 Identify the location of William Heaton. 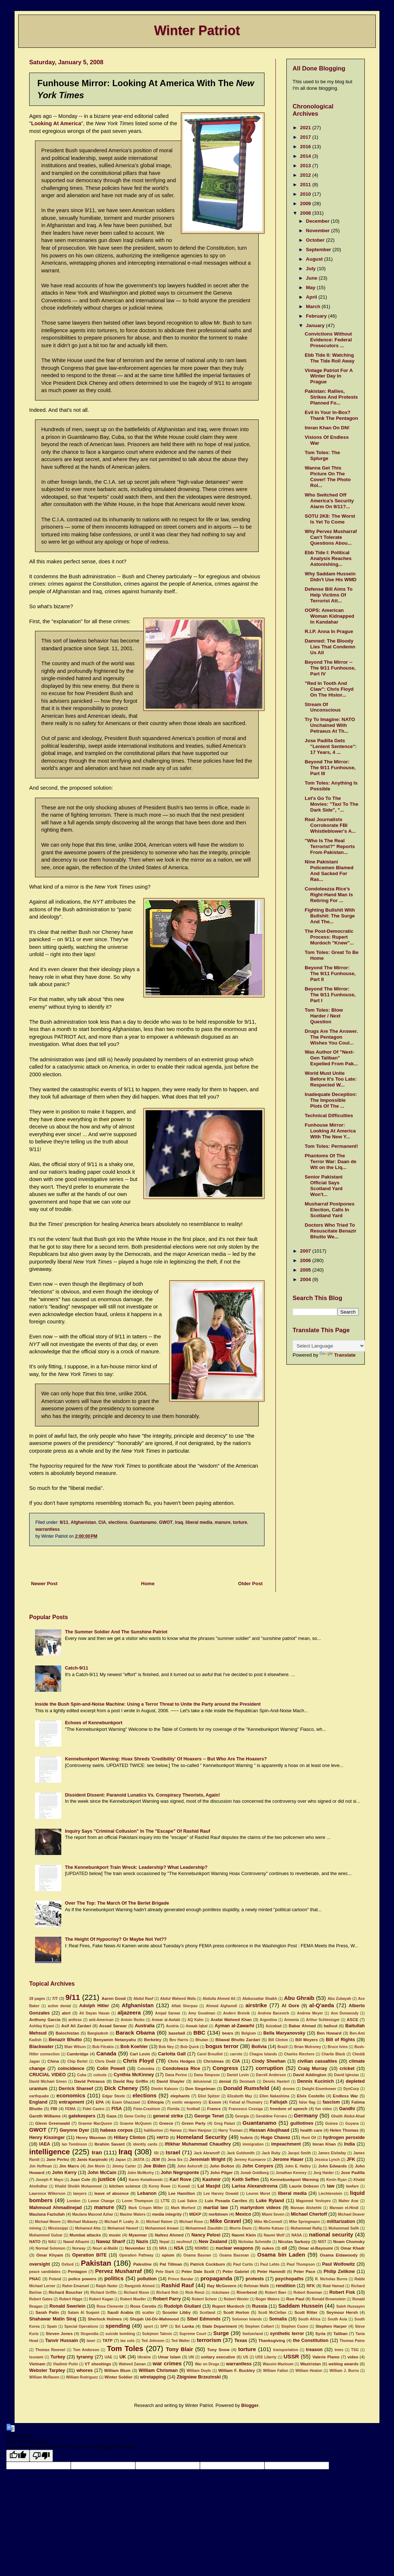
(309, 2371).